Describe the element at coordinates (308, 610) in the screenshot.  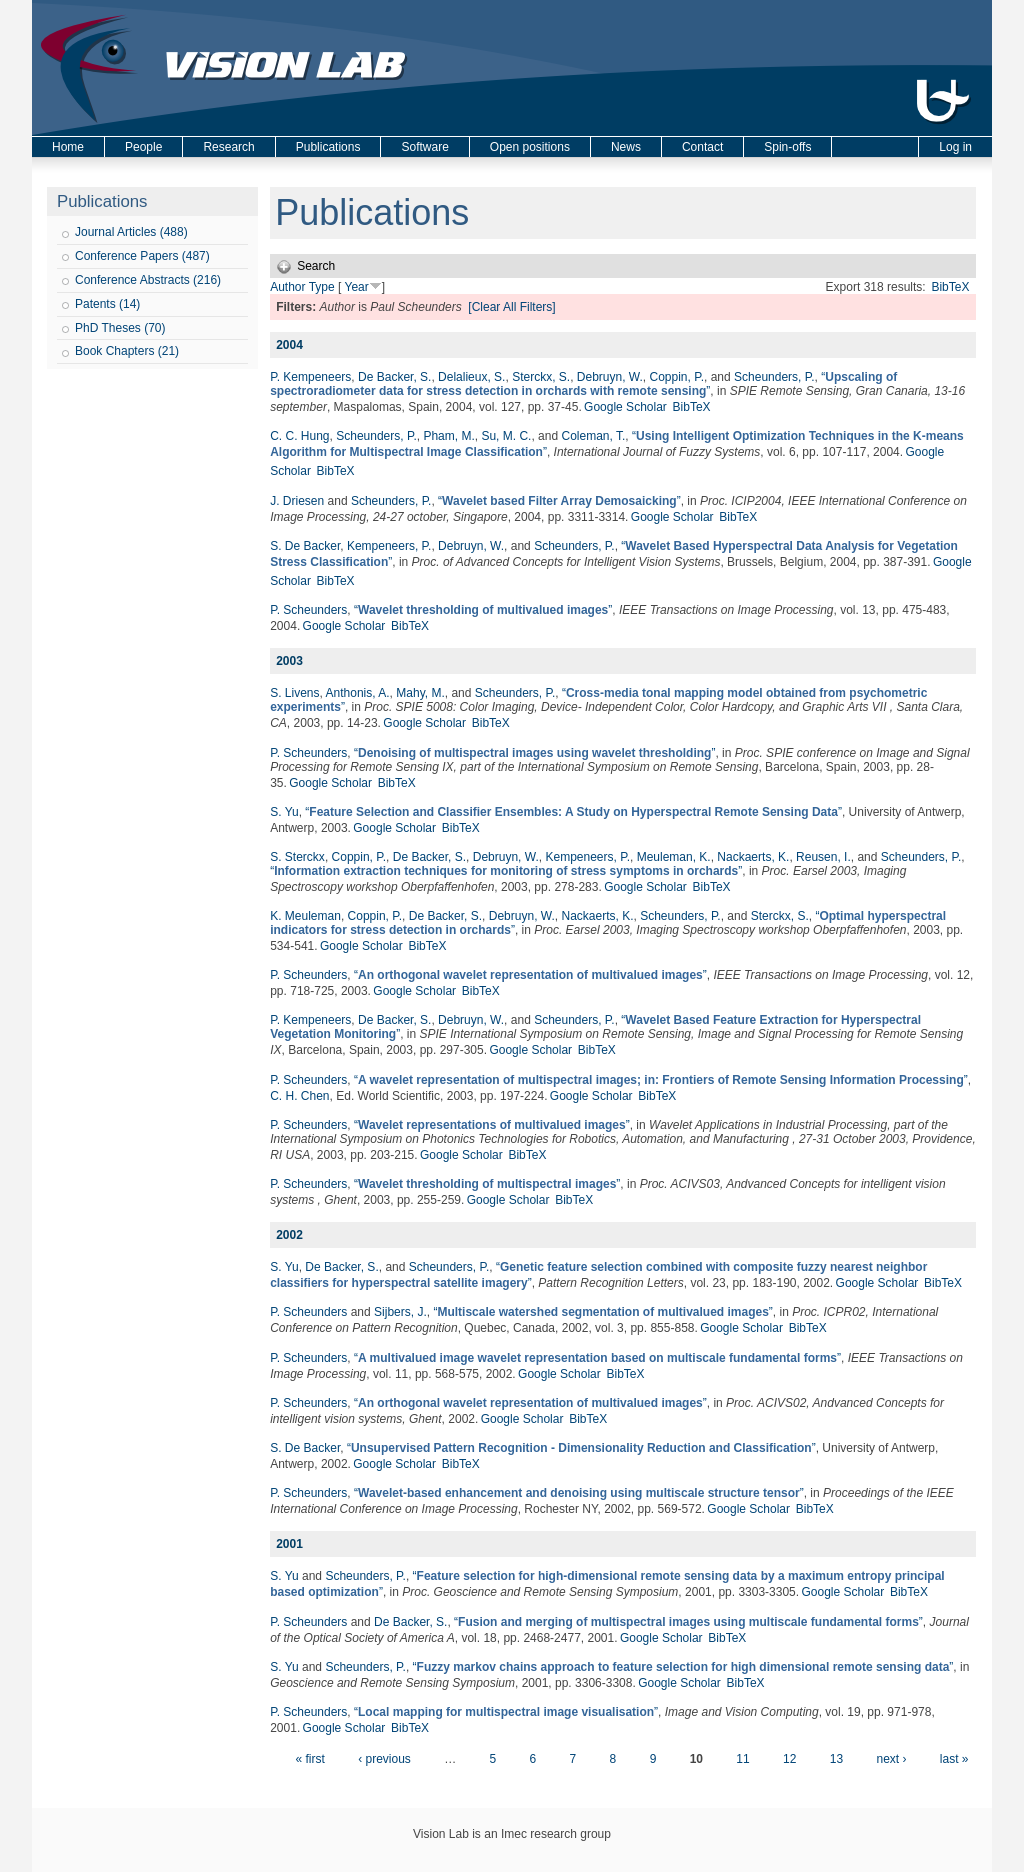
I see `P. Scheunders` at that location.